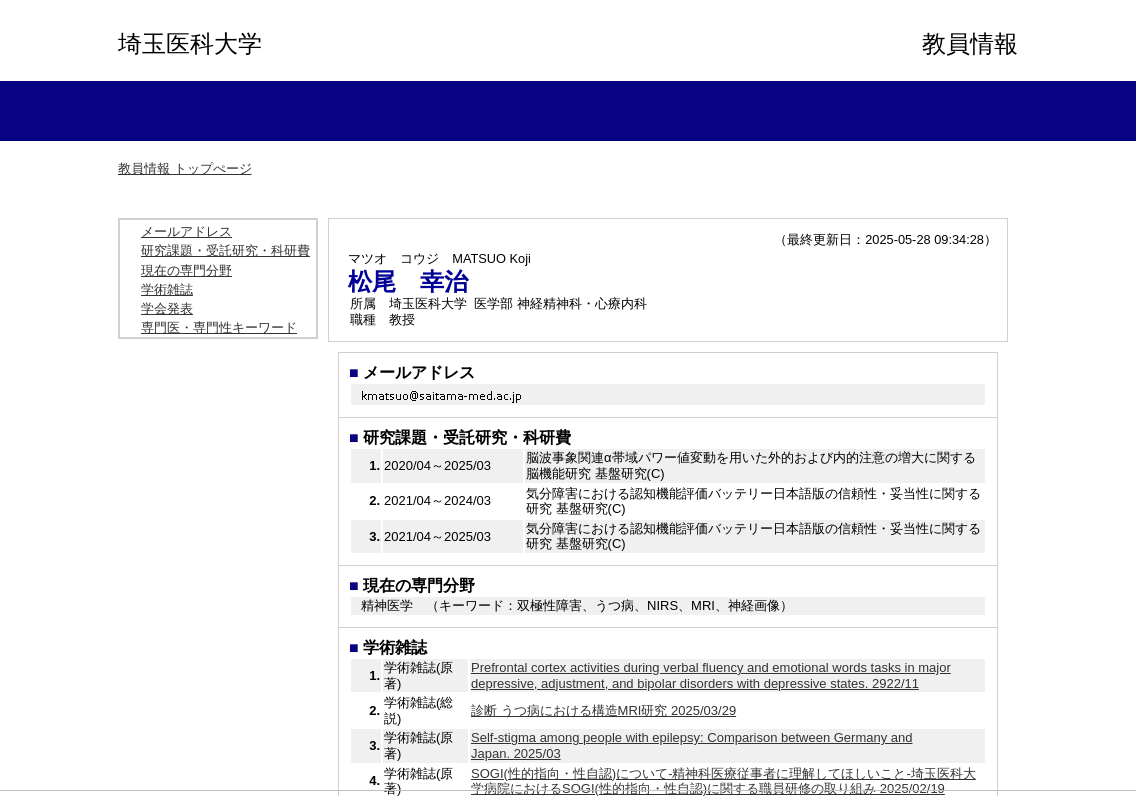 Image resolution: width=1136 pixels, height=808 pixels. I want to click on 診断 うつ病における構造MRI研究 2025/03/29, so click(603, 710).